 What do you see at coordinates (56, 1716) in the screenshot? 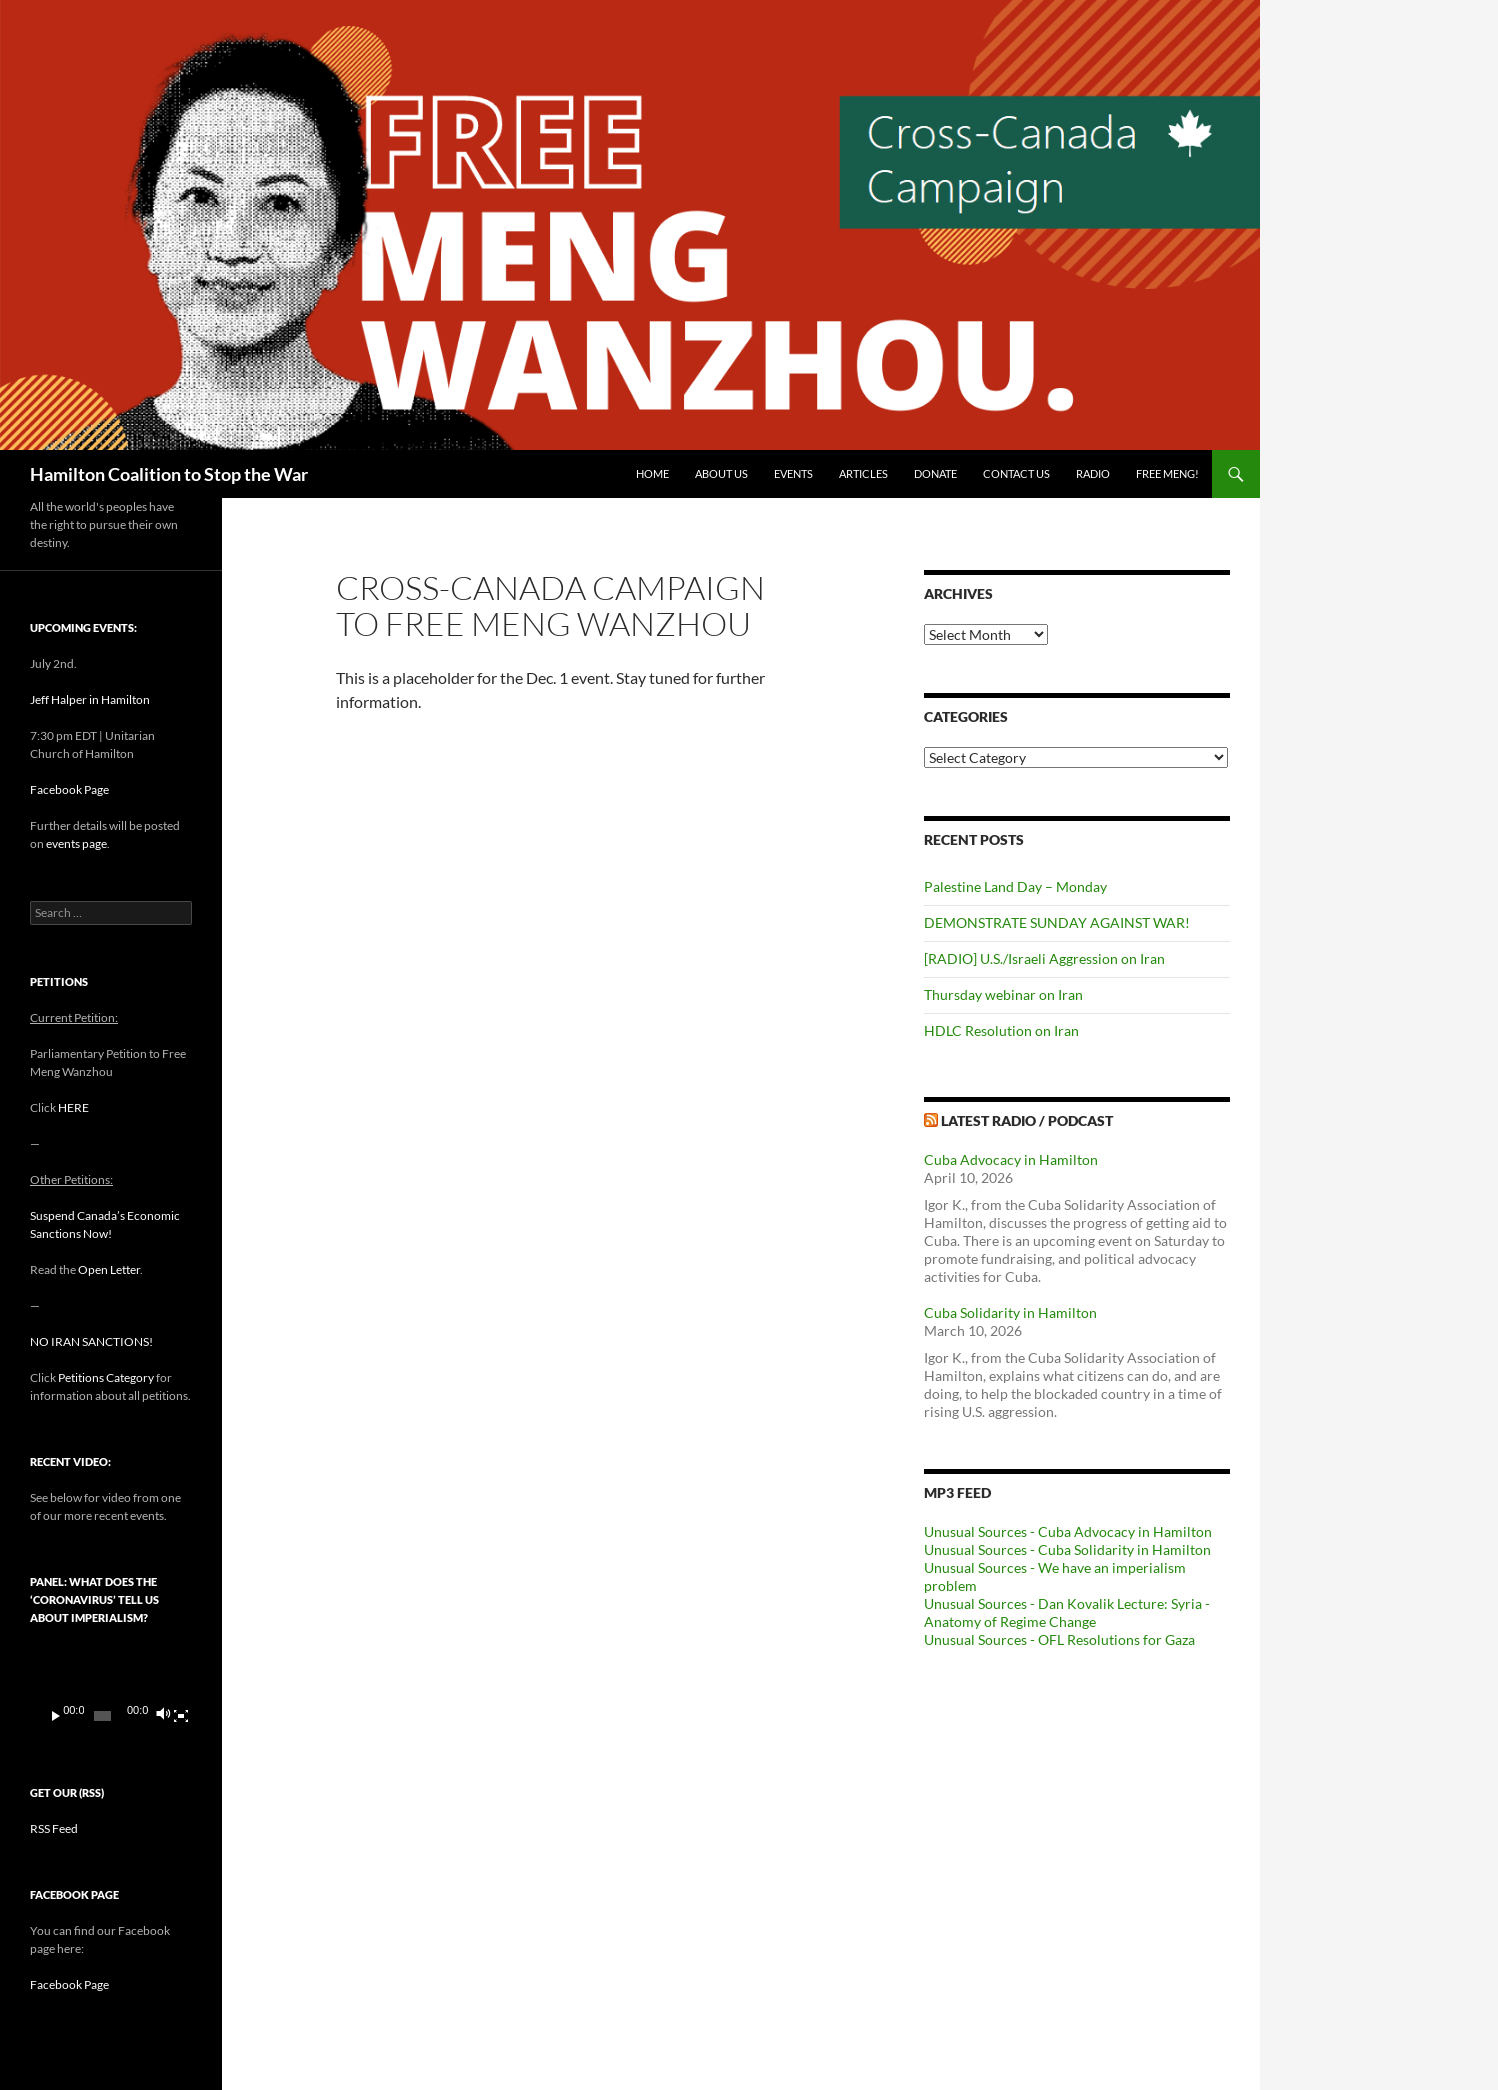
I see `[Play]` at bounding box center [56, 1716].